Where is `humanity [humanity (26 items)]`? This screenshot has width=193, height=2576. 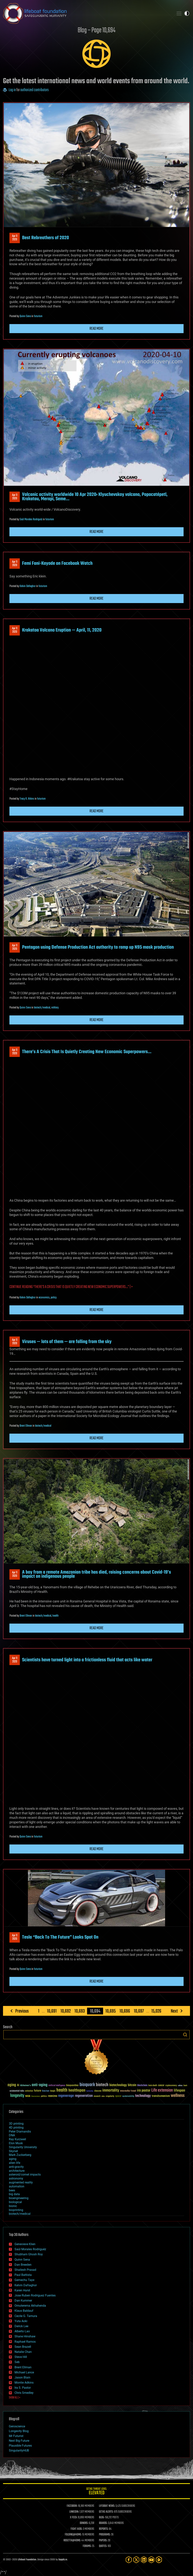
humanity [humanity (26 items)] is located at coordinates (89, 2091).